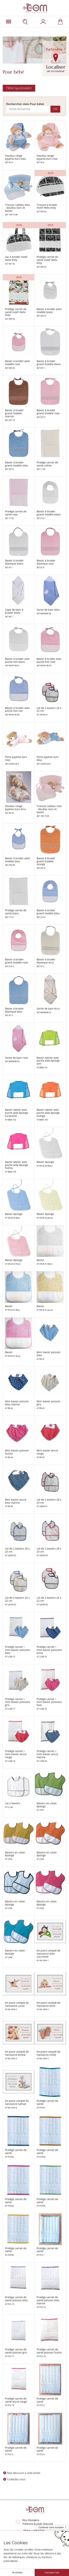  What do you see at coordinates (17, 2053) in the screenshot?
I see `Kit point compté de naissance emma` at bounding box center [17, 2053].